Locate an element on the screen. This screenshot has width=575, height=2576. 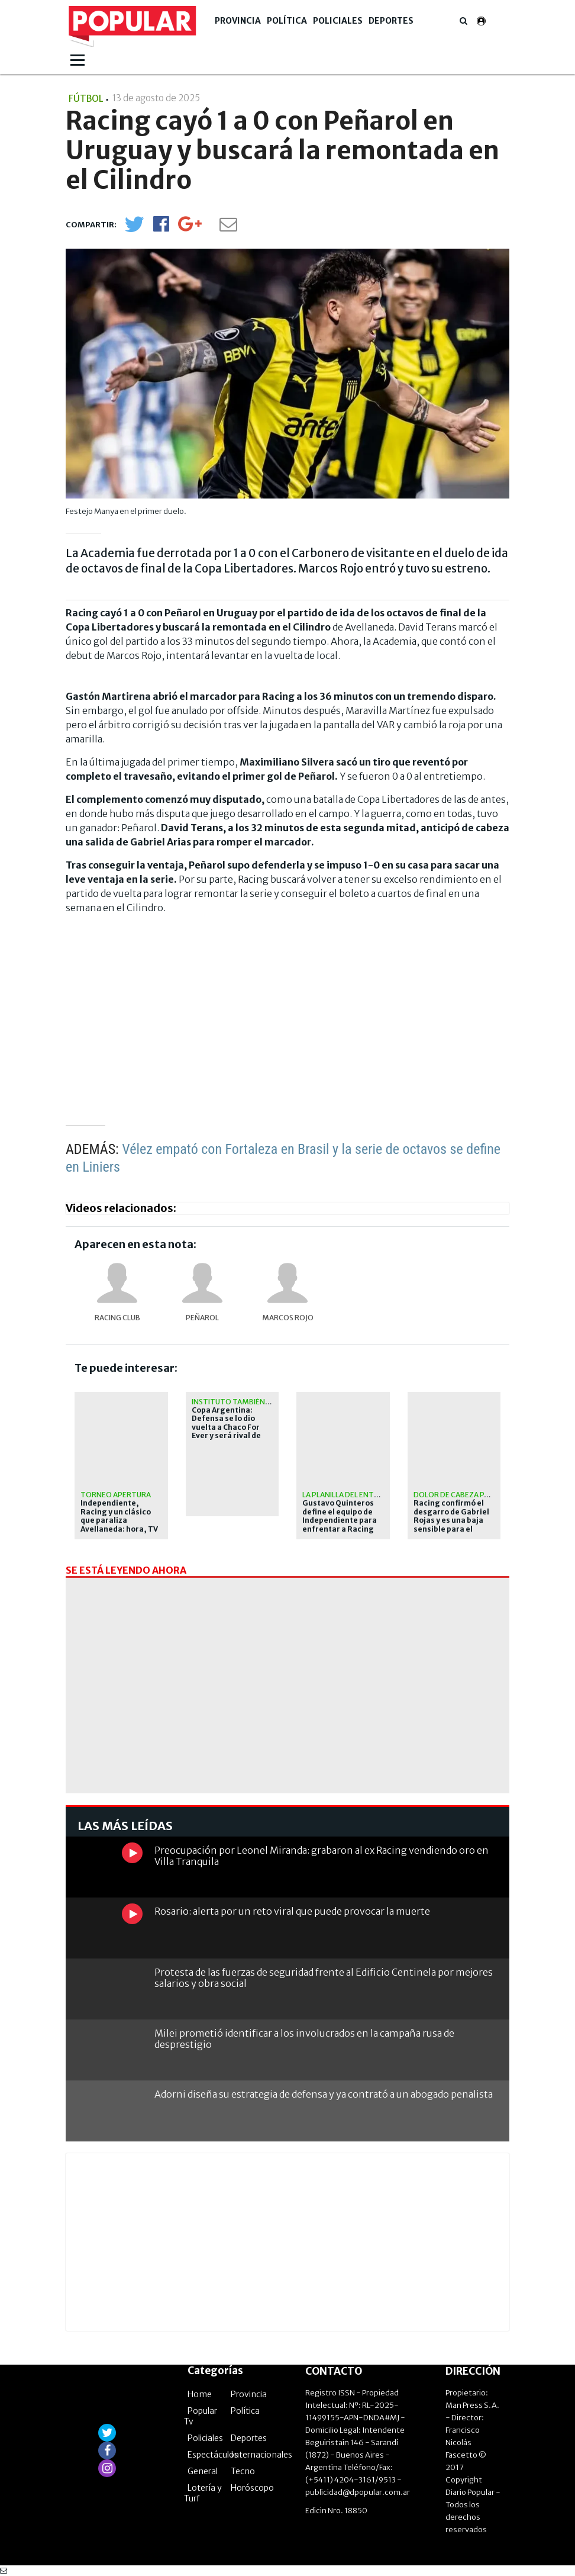
Racing confirmó el desgarro de Gabriel Rojas y es una baja sensible para el clásico is located at coordinates (451, 1520).